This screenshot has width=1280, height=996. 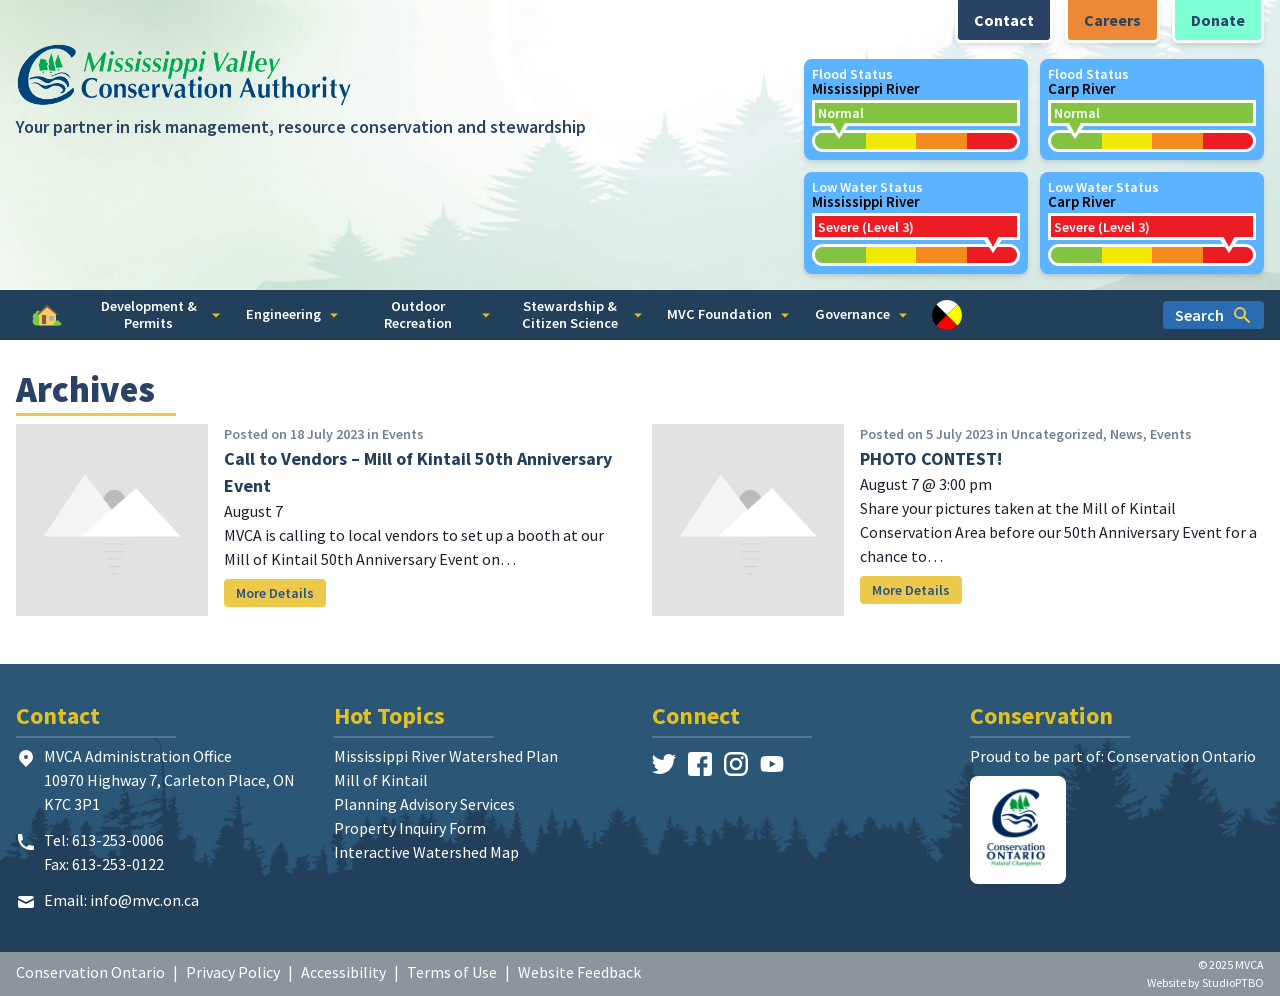 I want to click on Conservation Ontario, so click(x=90, y=972).